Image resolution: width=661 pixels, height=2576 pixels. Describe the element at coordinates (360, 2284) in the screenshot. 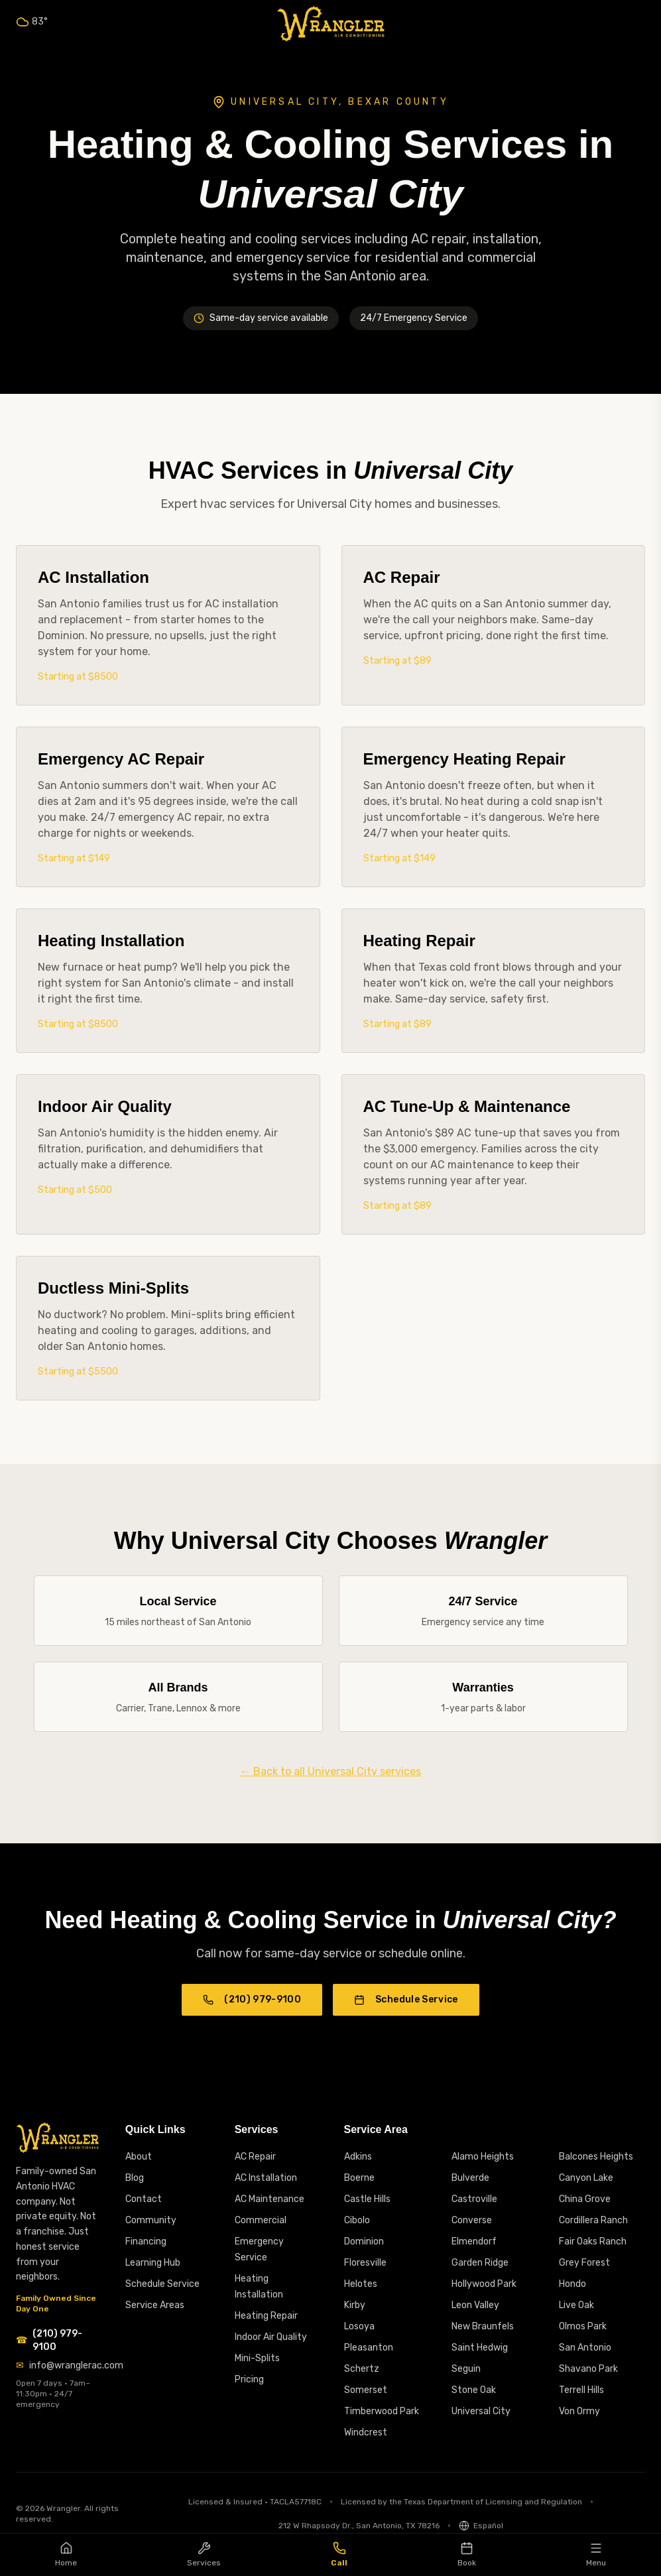

I see `Helotes` at that location.